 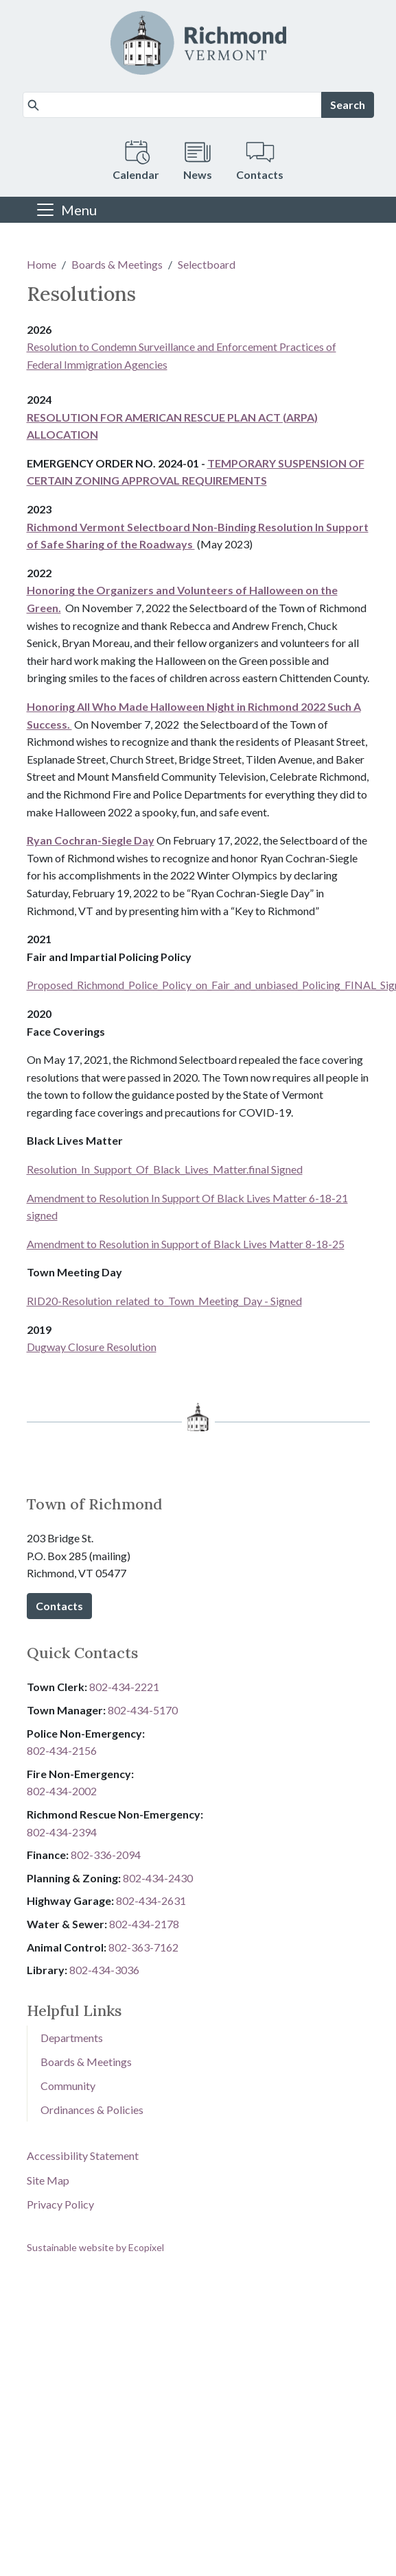 What do you see at coordinates (71, 2037) in the screenshot?
I see `Departments` at bounding box center [71, 2037].